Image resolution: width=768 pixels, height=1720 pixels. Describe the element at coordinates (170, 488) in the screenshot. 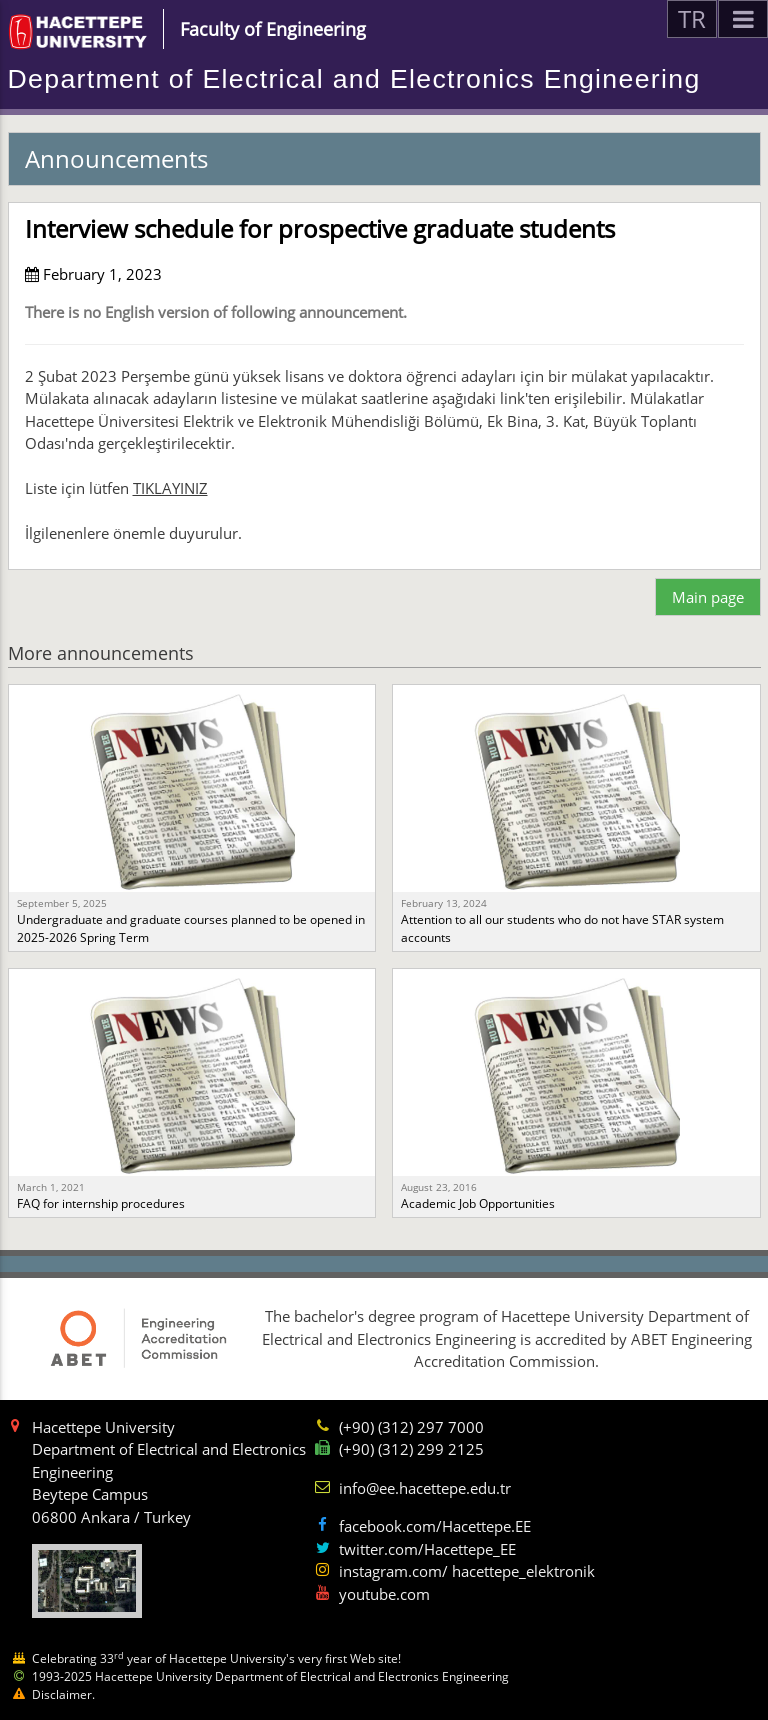

I see `TIKLAYINIZ` at that location.